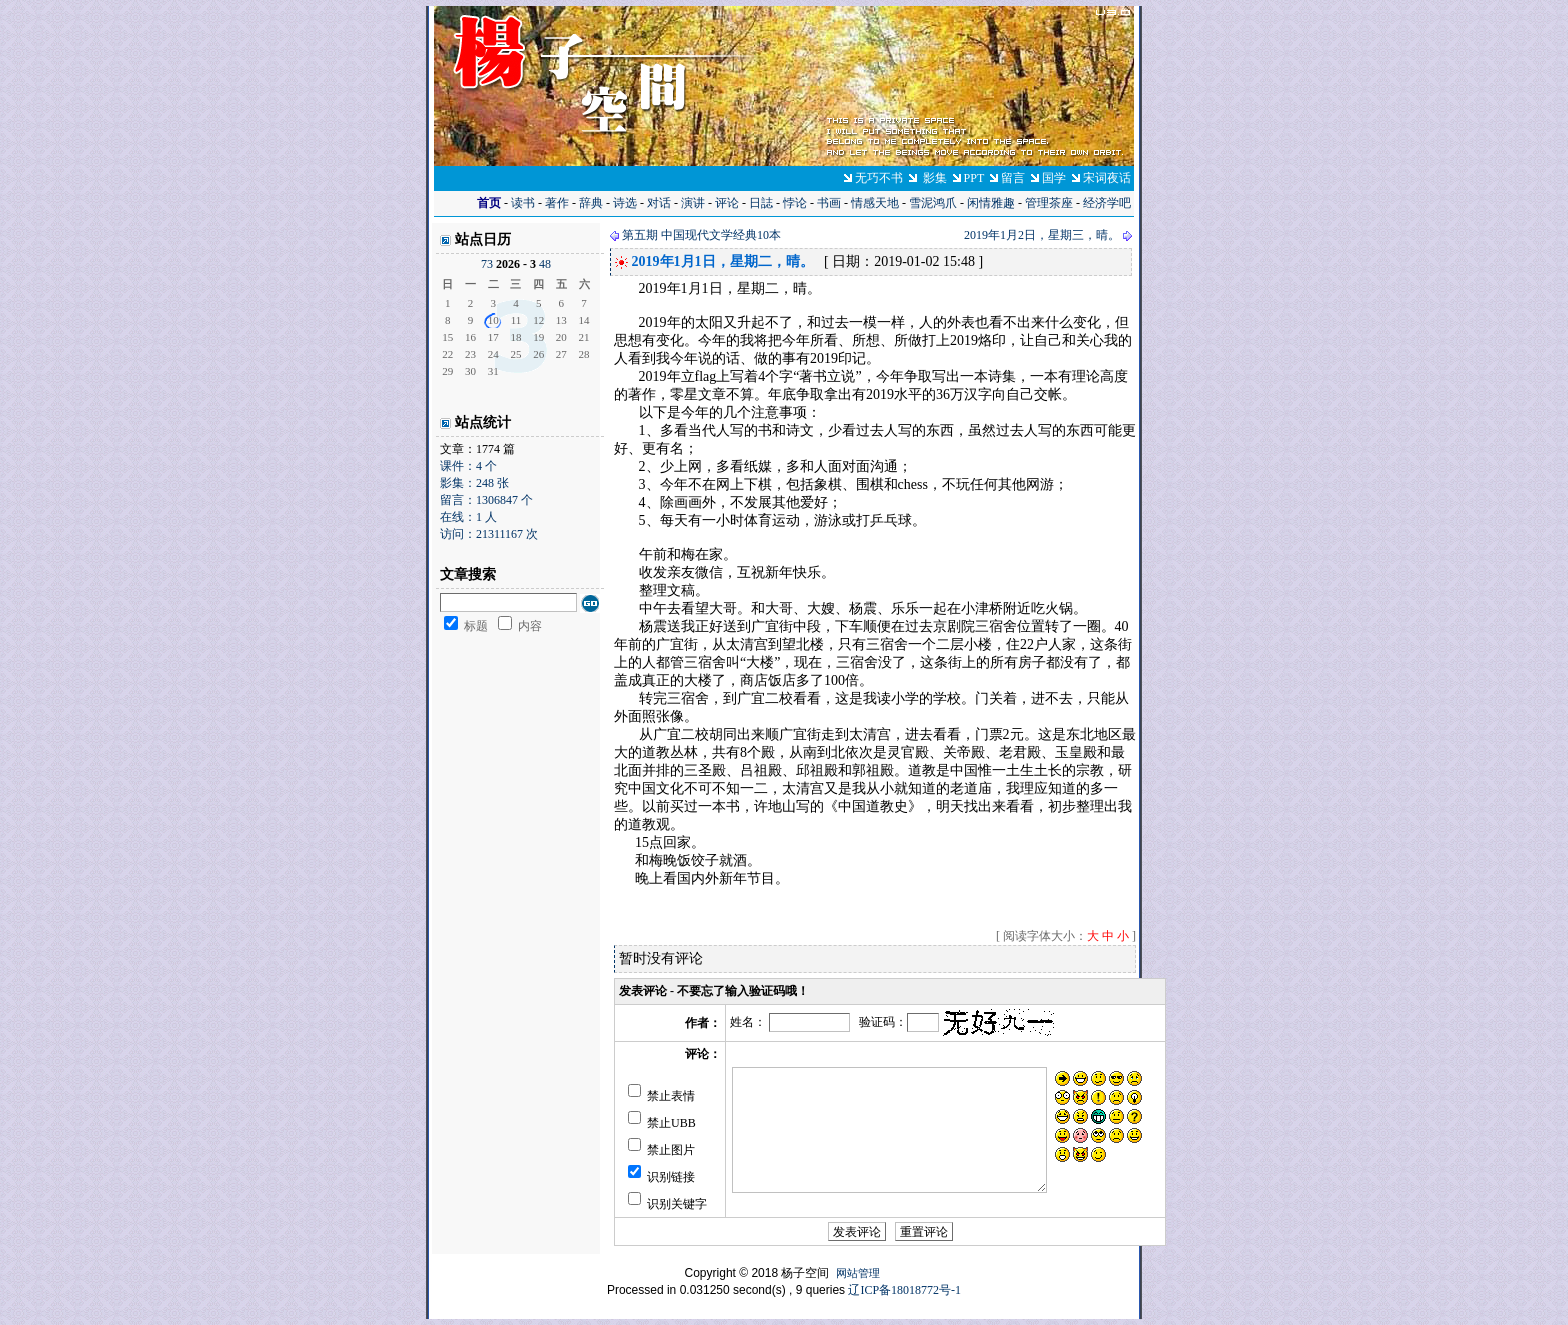 This screenshot has width=1568, height=1325. Describe the element at coordinates (474, 483) in the screenshot. I see `影集：248 张` at that location.